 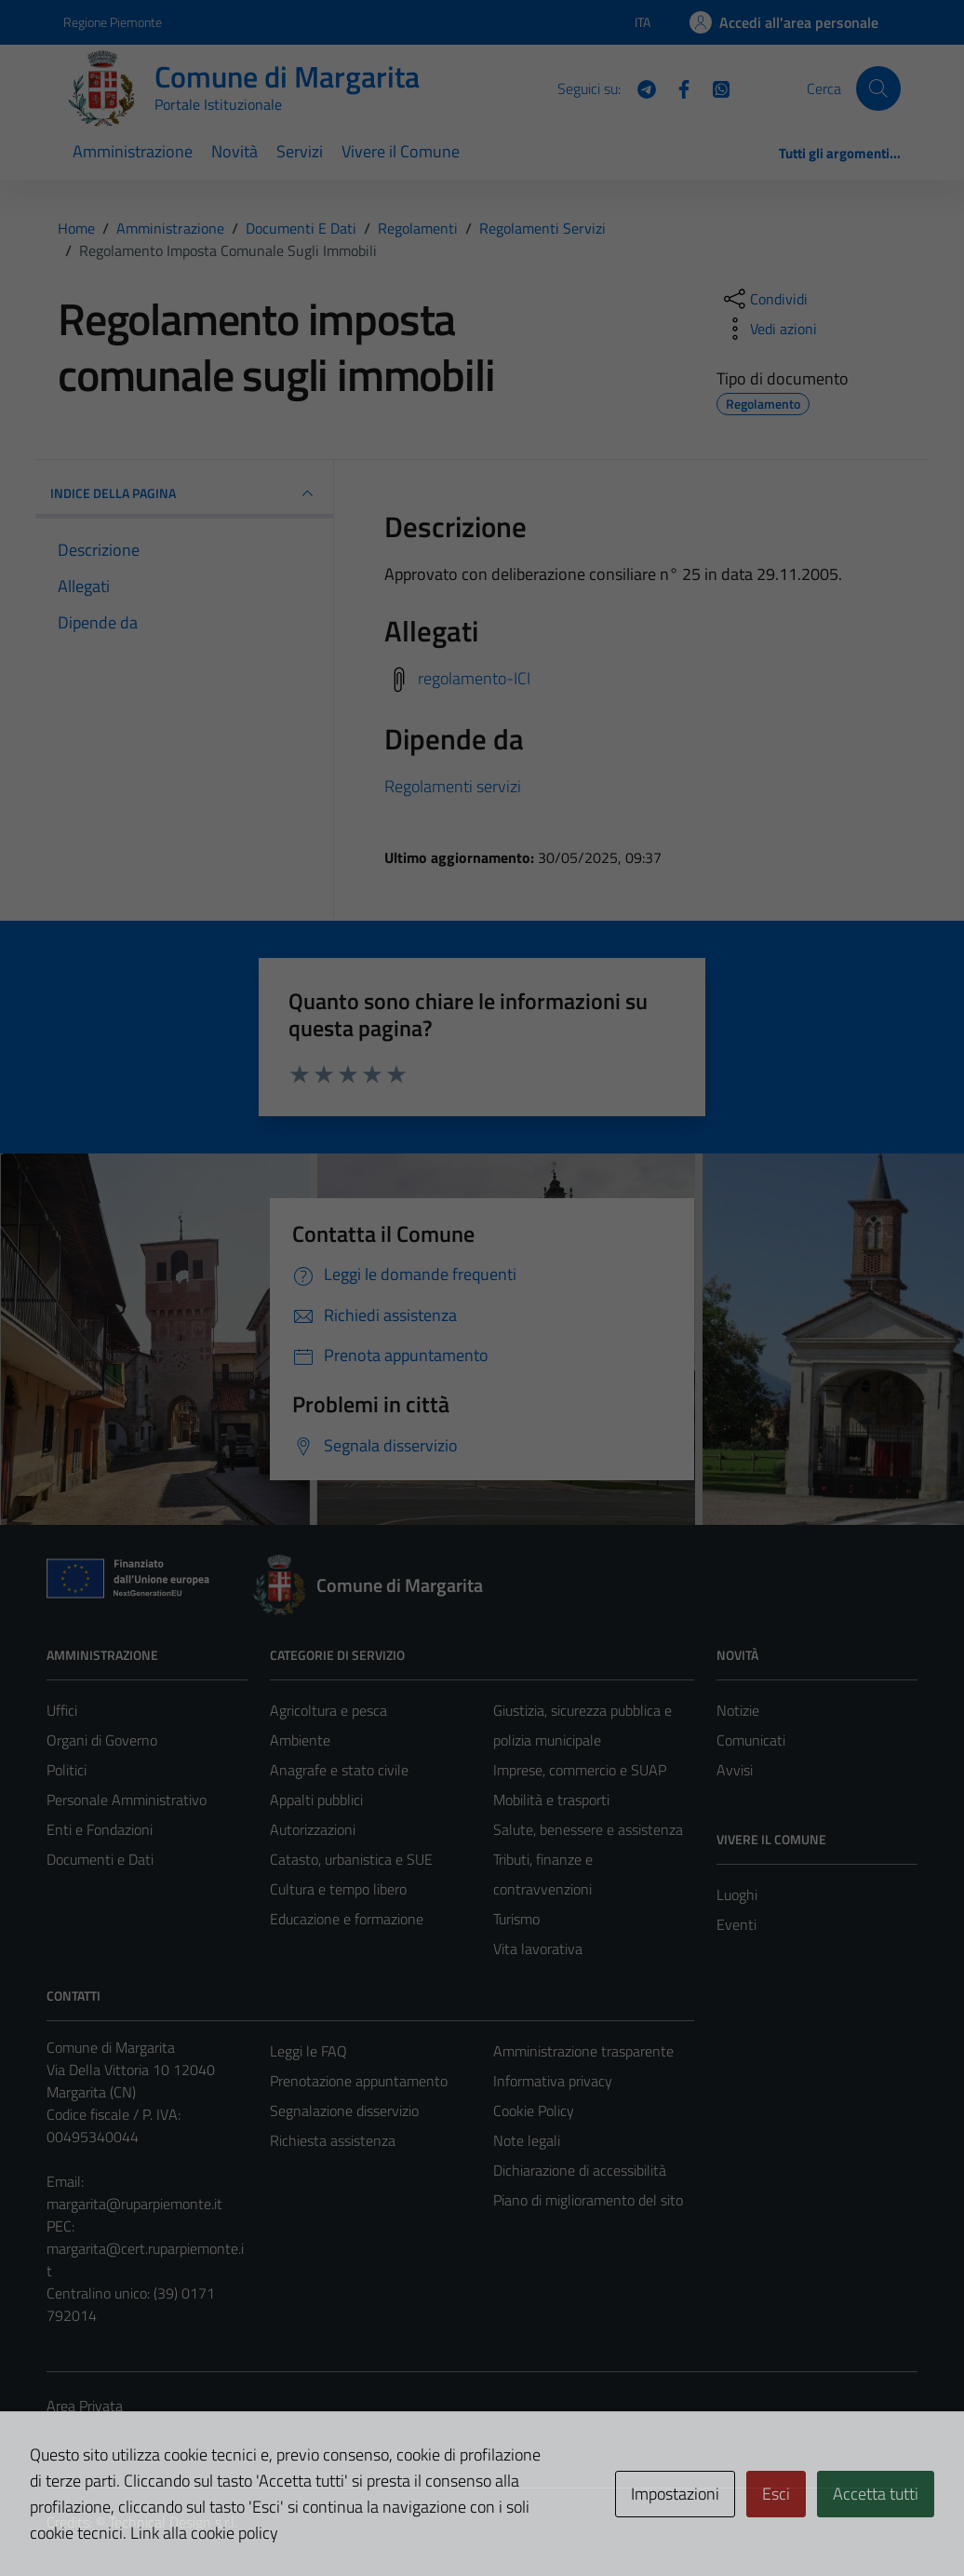 I want to click on Organi di Governo, so click(x=102, y=1740).